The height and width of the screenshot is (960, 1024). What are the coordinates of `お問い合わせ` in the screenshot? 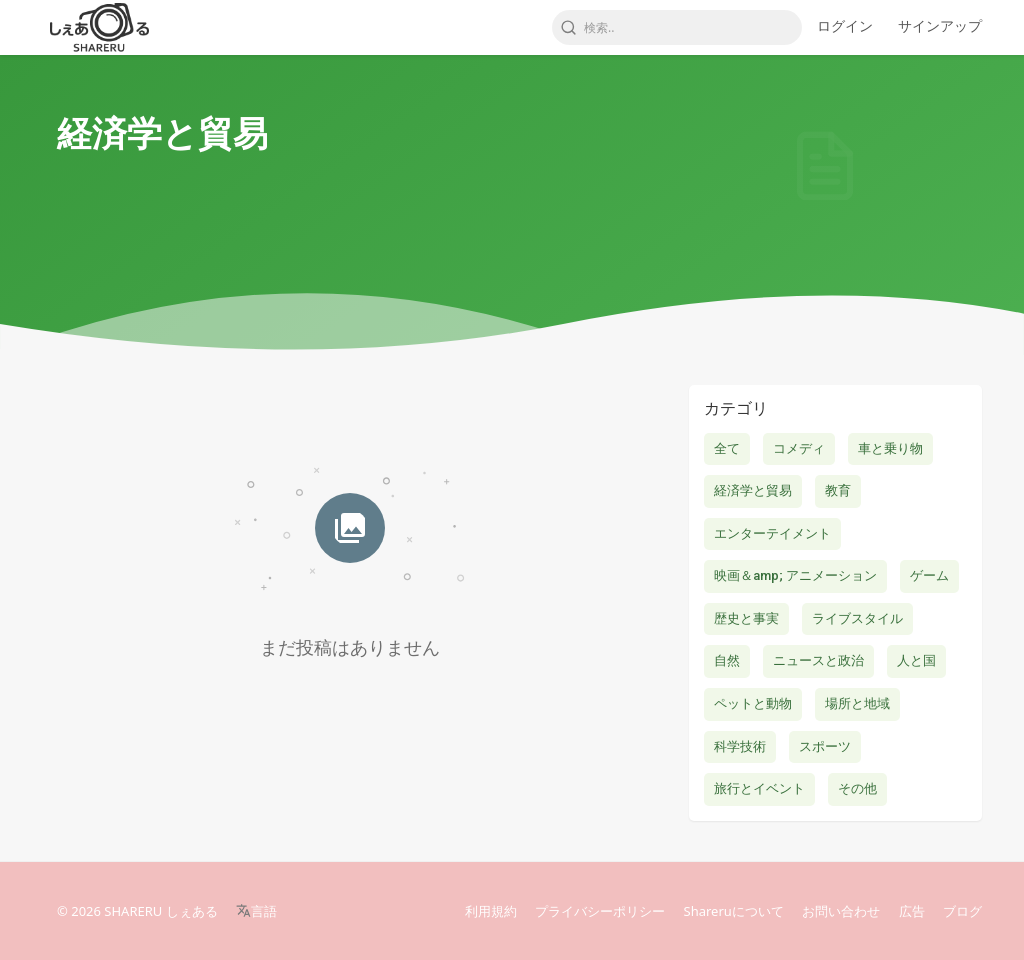 It's located at (841, 911).